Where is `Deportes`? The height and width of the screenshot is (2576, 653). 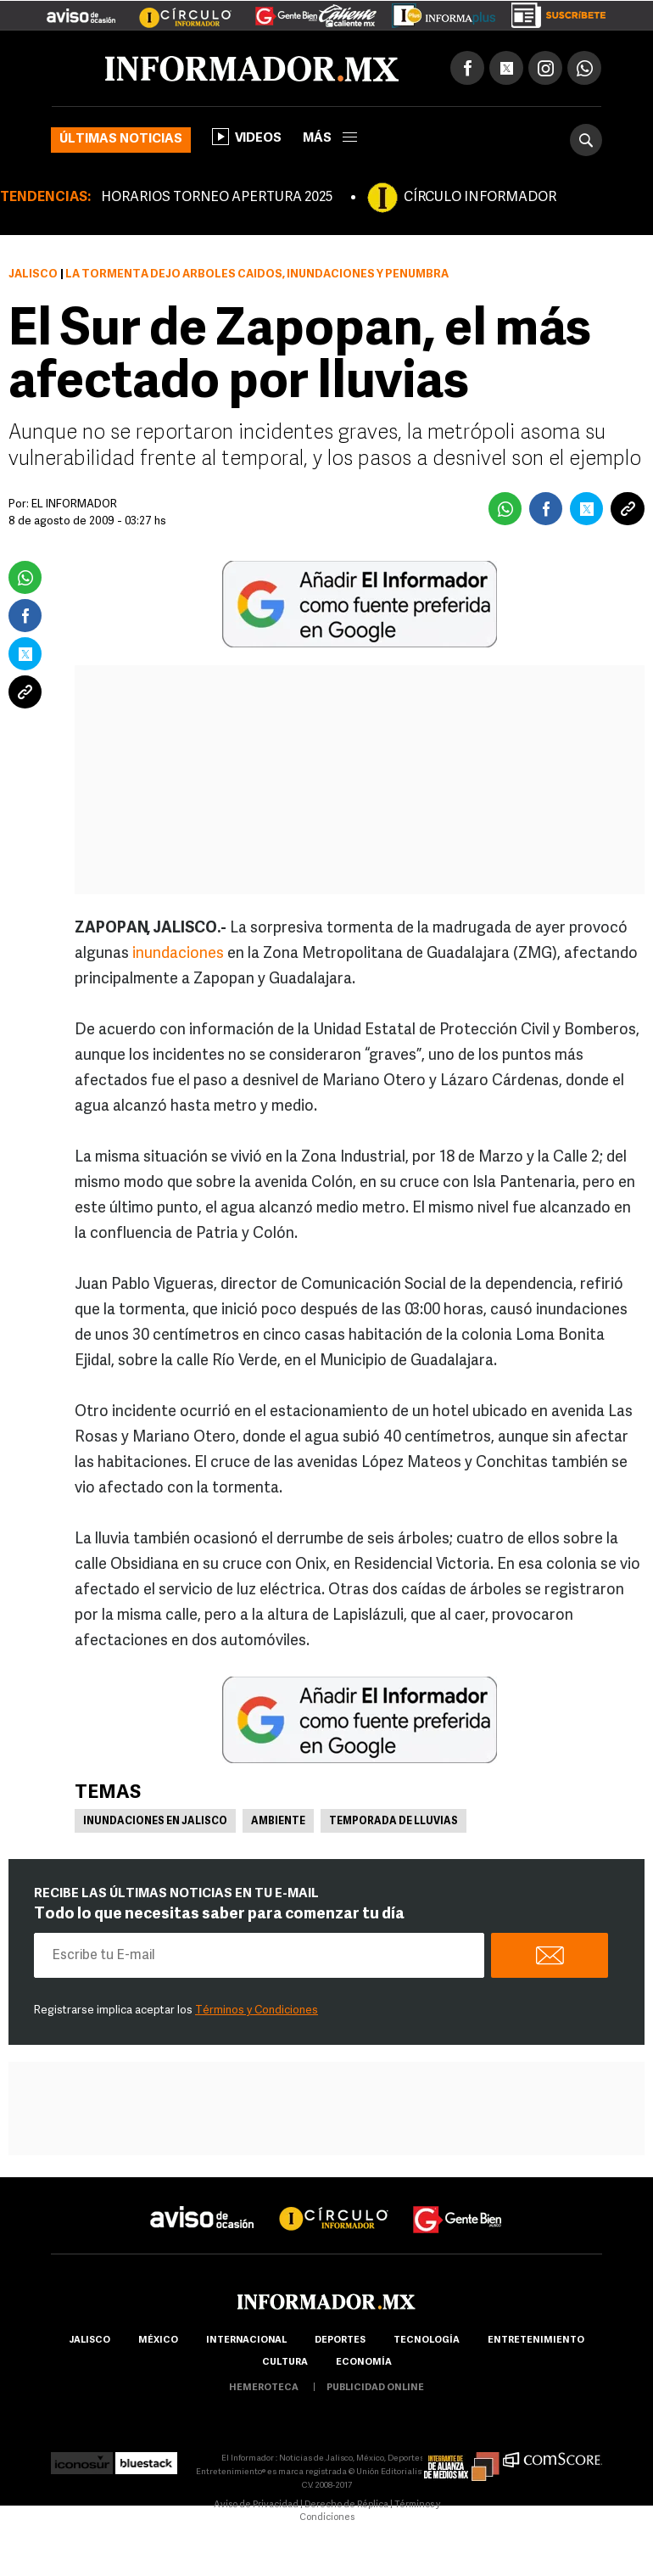
Deportes is located at coordinates (340, 2340).